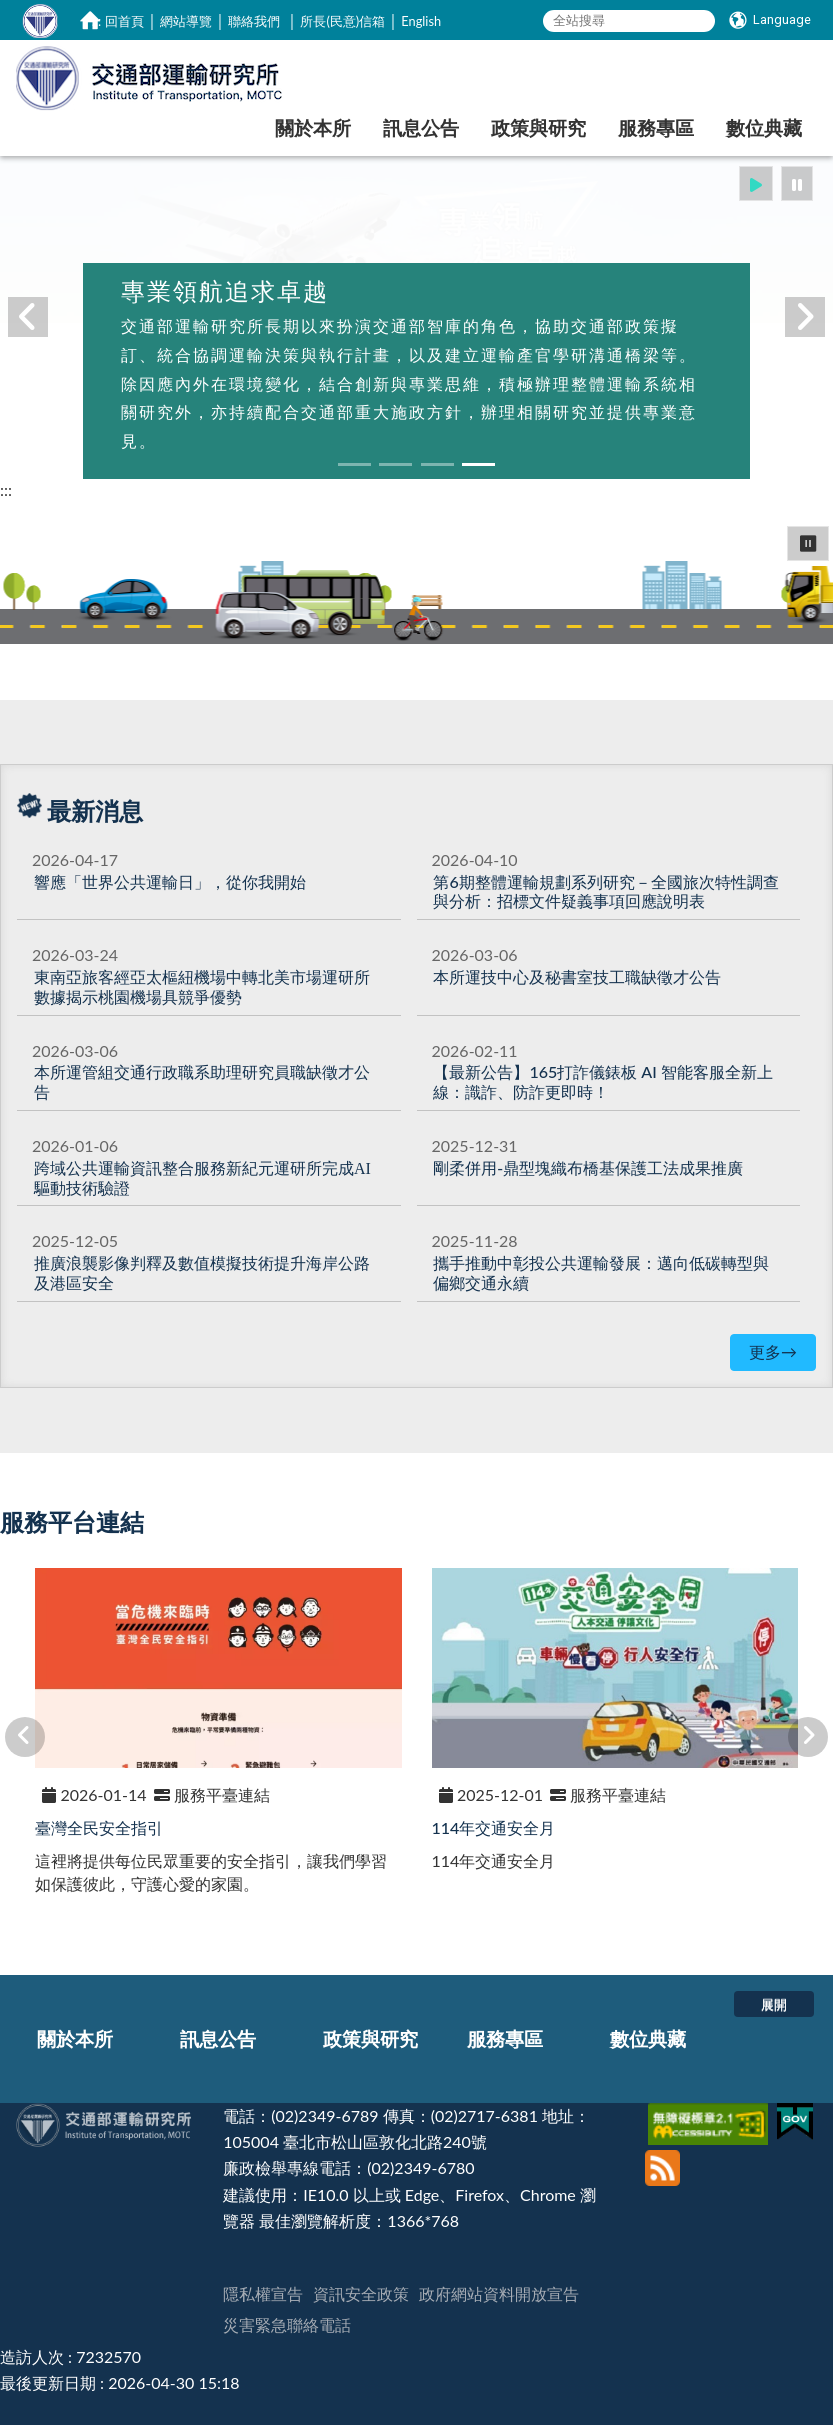 Image resolution: width=833 pixels, height=2425 pixels. Describe the element at coordinates (577, 976) in the screenshot. I see `本所運技中心及秘書室技工職缺徵才公告` at that location.